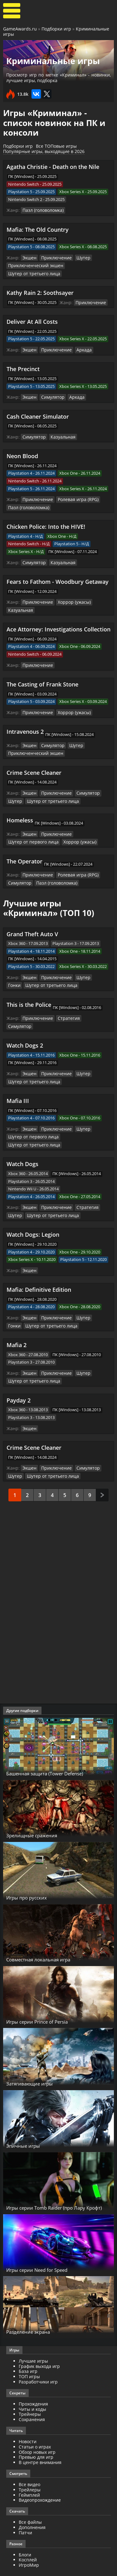  I want to click on Аркада, so click(79, 348).